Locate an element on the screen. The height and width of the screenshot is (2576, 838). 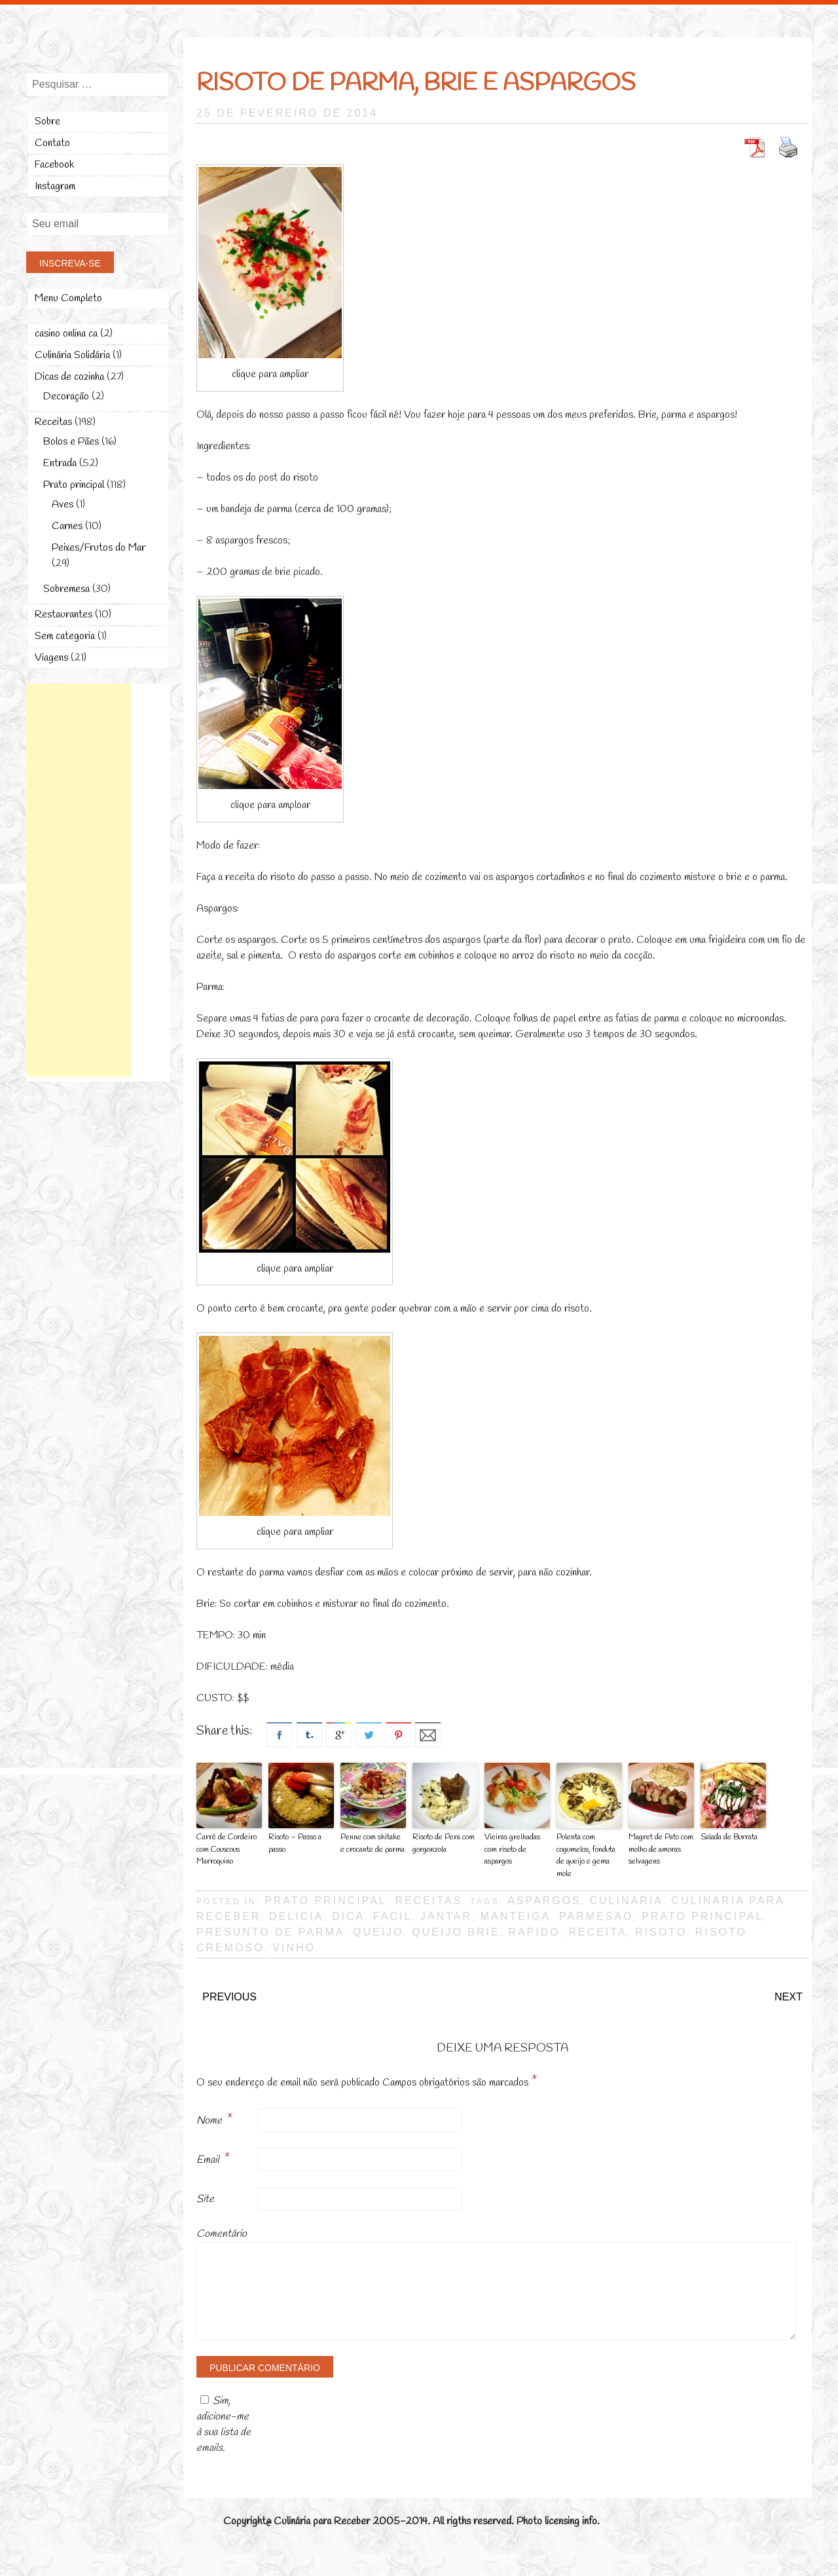
Site is located at coordinates (205, 2197).